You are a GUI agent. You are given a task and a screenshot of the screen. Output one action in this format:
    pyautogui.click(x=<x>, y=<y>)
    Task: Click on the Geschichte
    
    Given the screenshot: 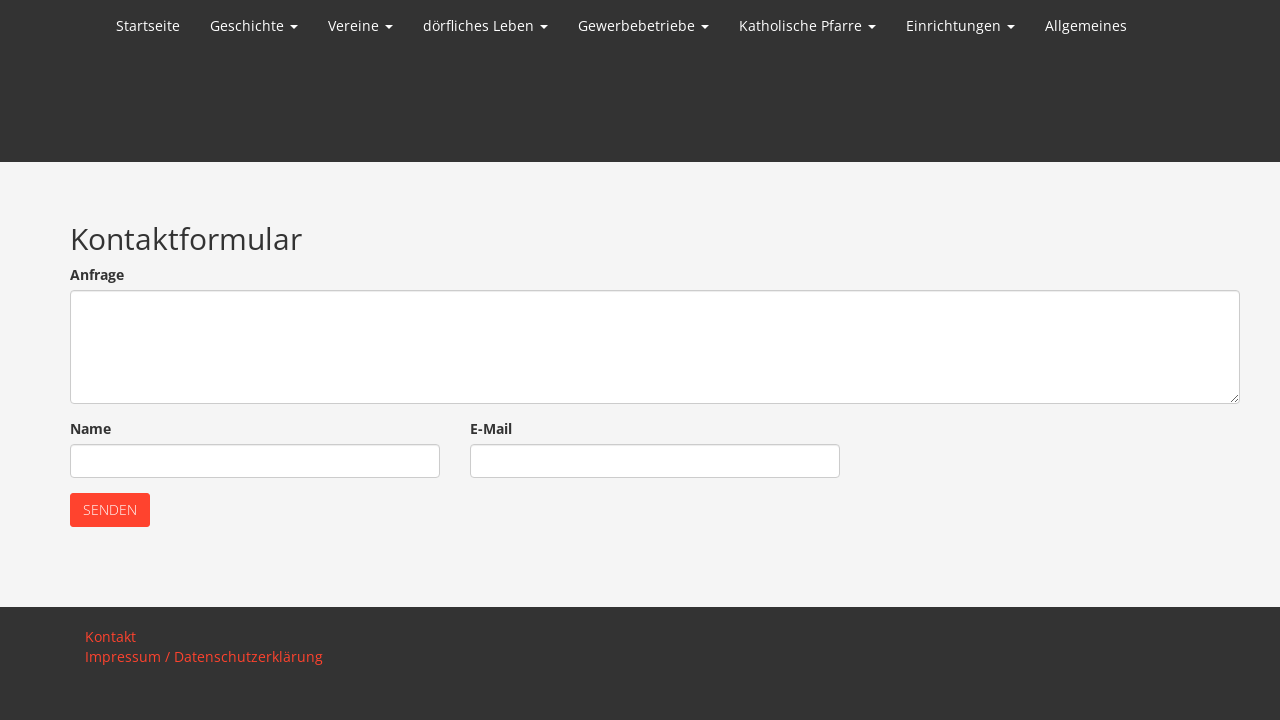 What is the action you would take?
    pyautogui.click(x=254, y=25)
    